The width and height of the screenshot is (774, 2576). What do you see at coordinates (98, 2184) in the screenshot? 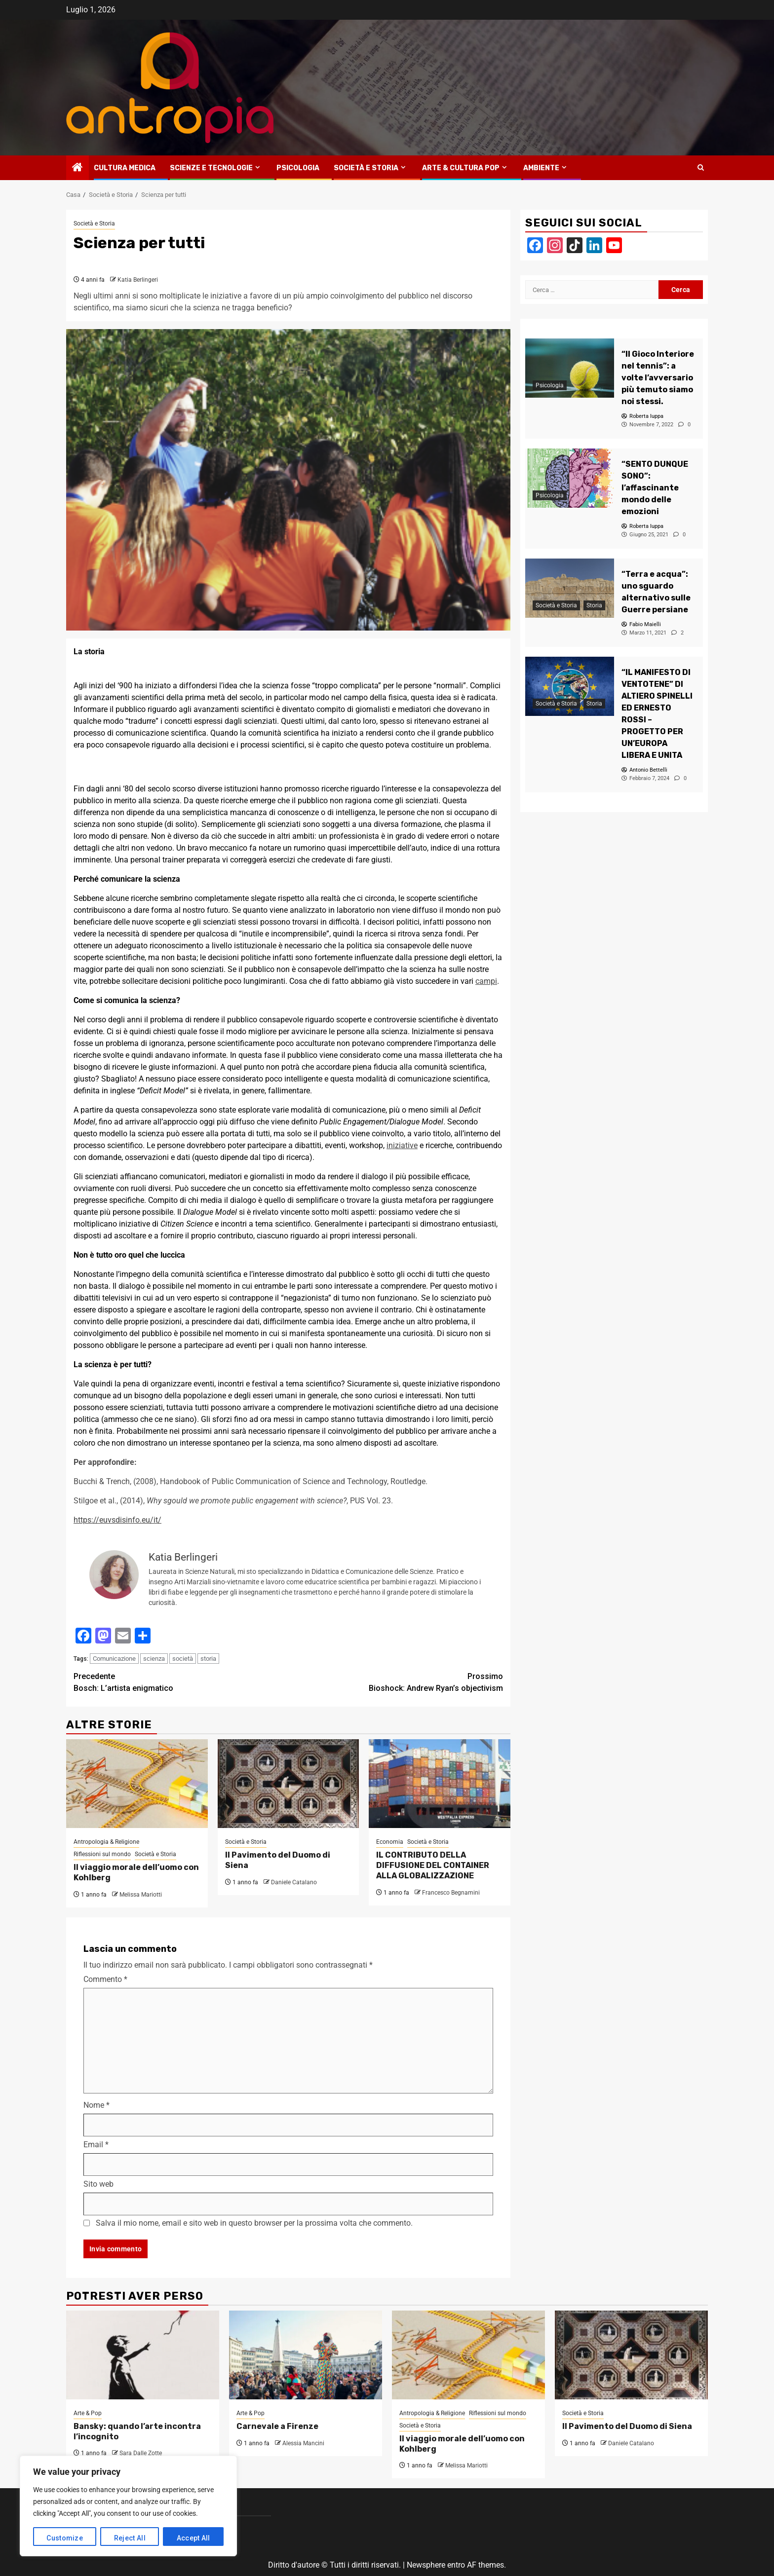
I see `Sito web` at bounding box center [98, 2184].